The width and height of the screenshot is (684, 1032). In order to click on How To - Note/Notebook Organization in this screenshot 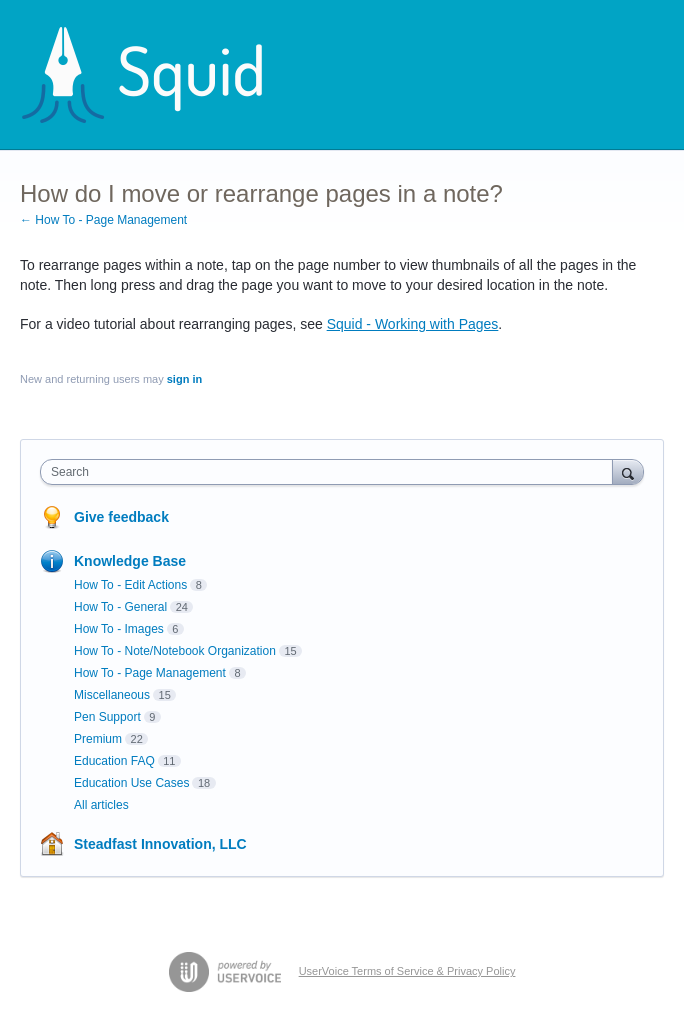, I will do `click(175, 651)`.